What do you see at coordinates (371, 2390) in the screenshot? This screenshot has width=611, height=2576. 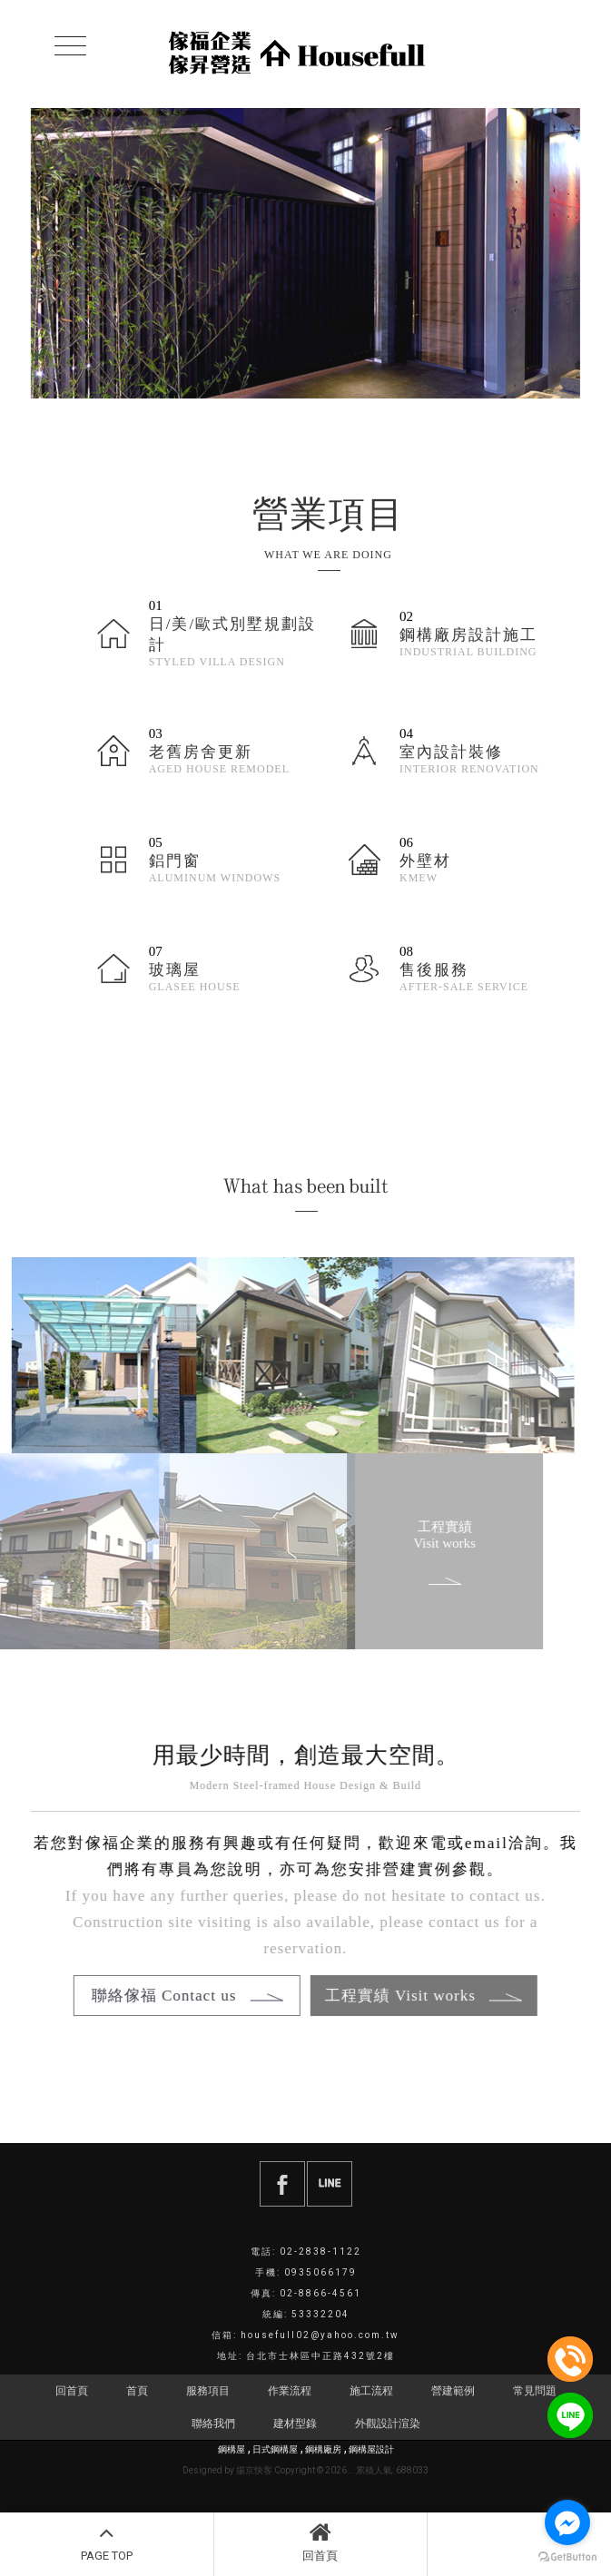 I see `施工流程` at bounding box center [371, 2390].